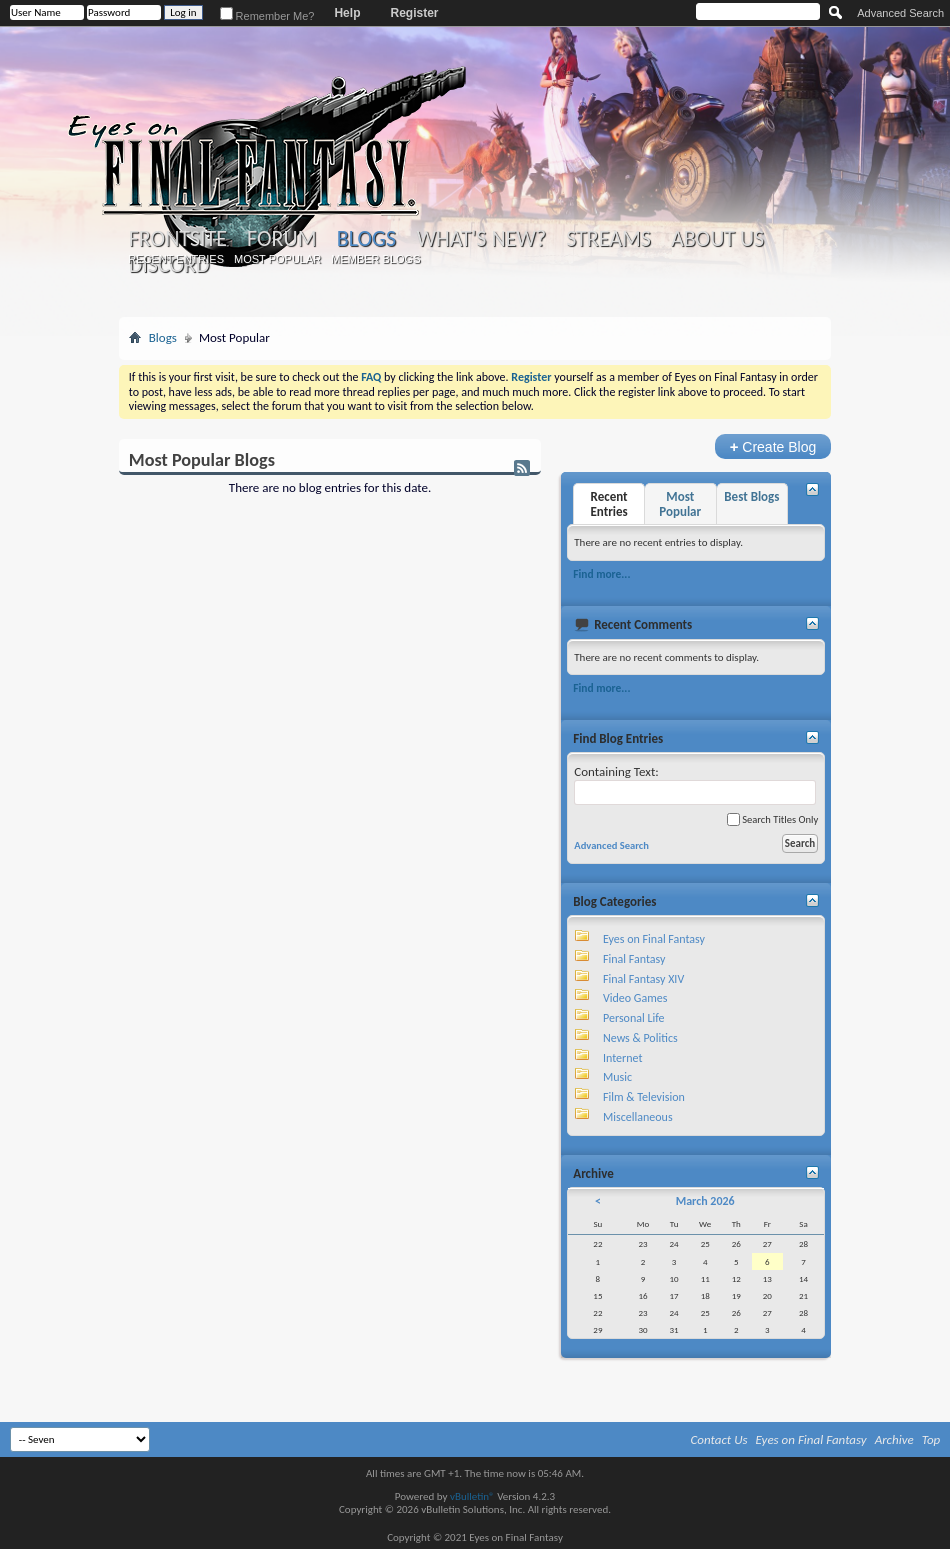 The width and height of the screenshot is (950, 1549). What do you see at coordinates (176, 259) in the screenshot?
I see `Recent Entries` at bounding box center [176, 259].